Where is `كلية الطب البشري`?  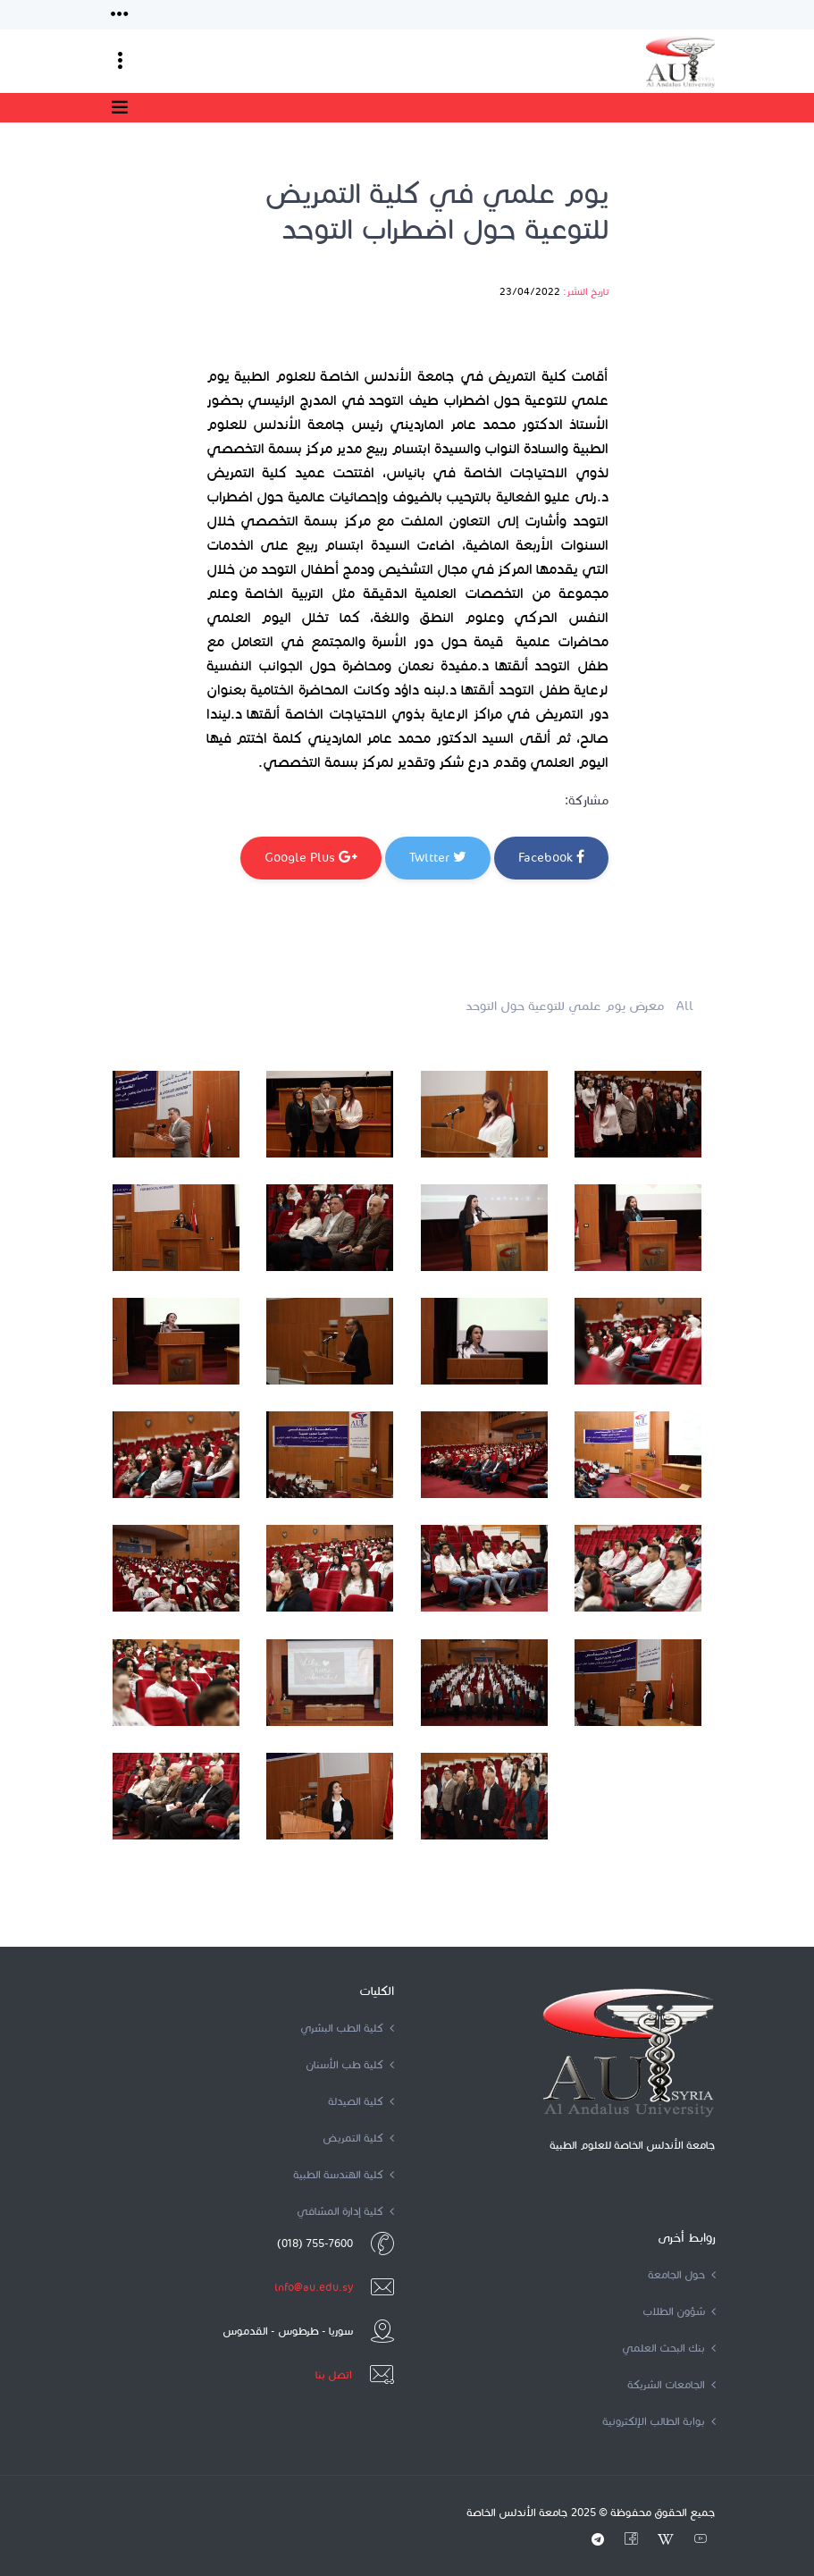
كلية الطب البشري is located at coordinates (347, 2027).